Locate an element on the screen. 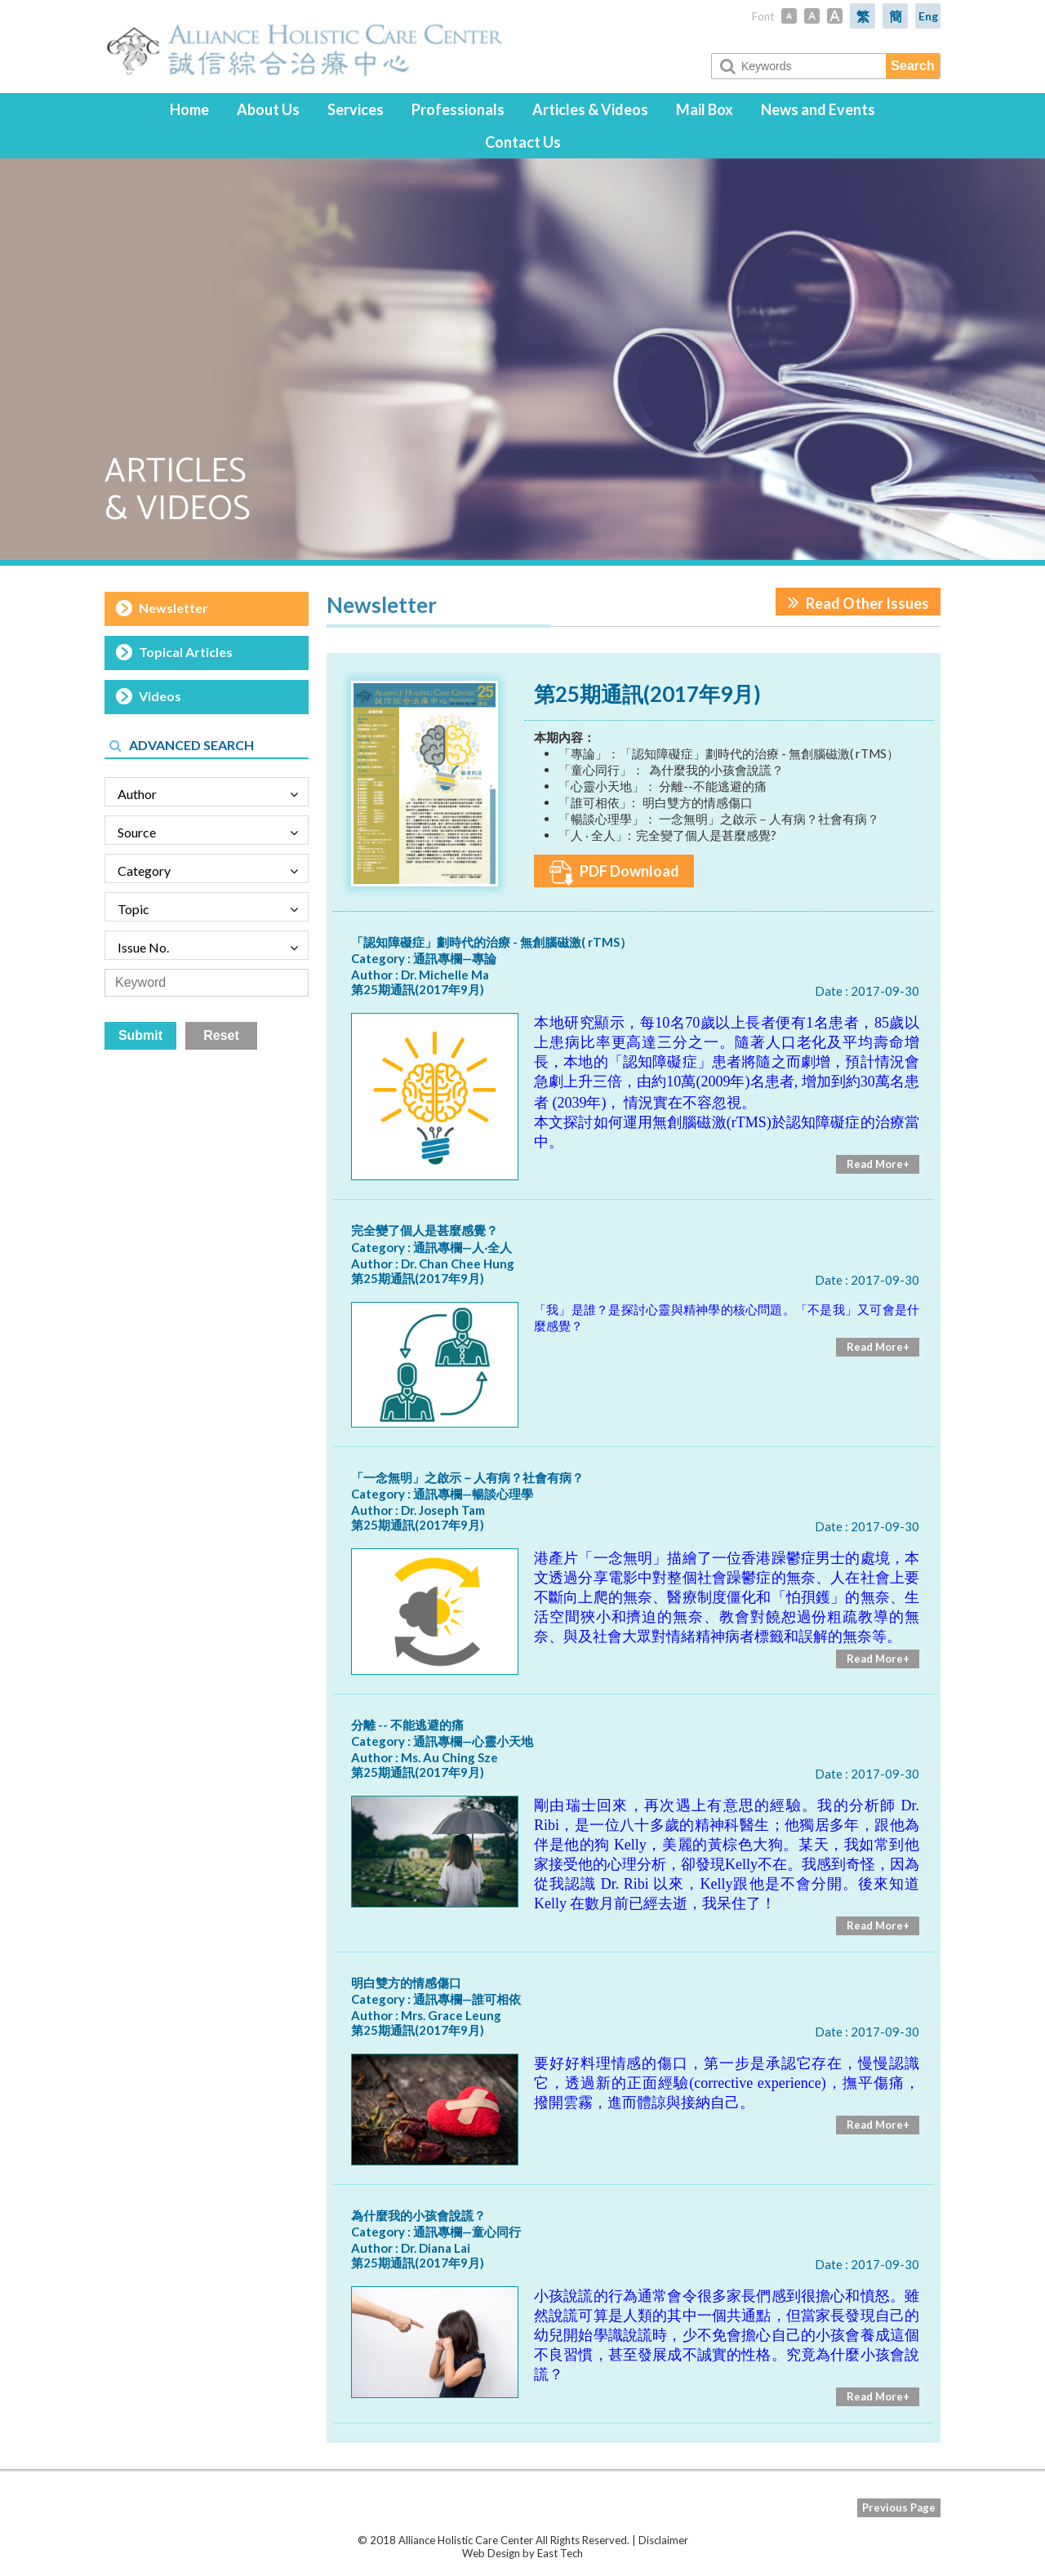  Disclaimer is located at coordinates (663, 2540).